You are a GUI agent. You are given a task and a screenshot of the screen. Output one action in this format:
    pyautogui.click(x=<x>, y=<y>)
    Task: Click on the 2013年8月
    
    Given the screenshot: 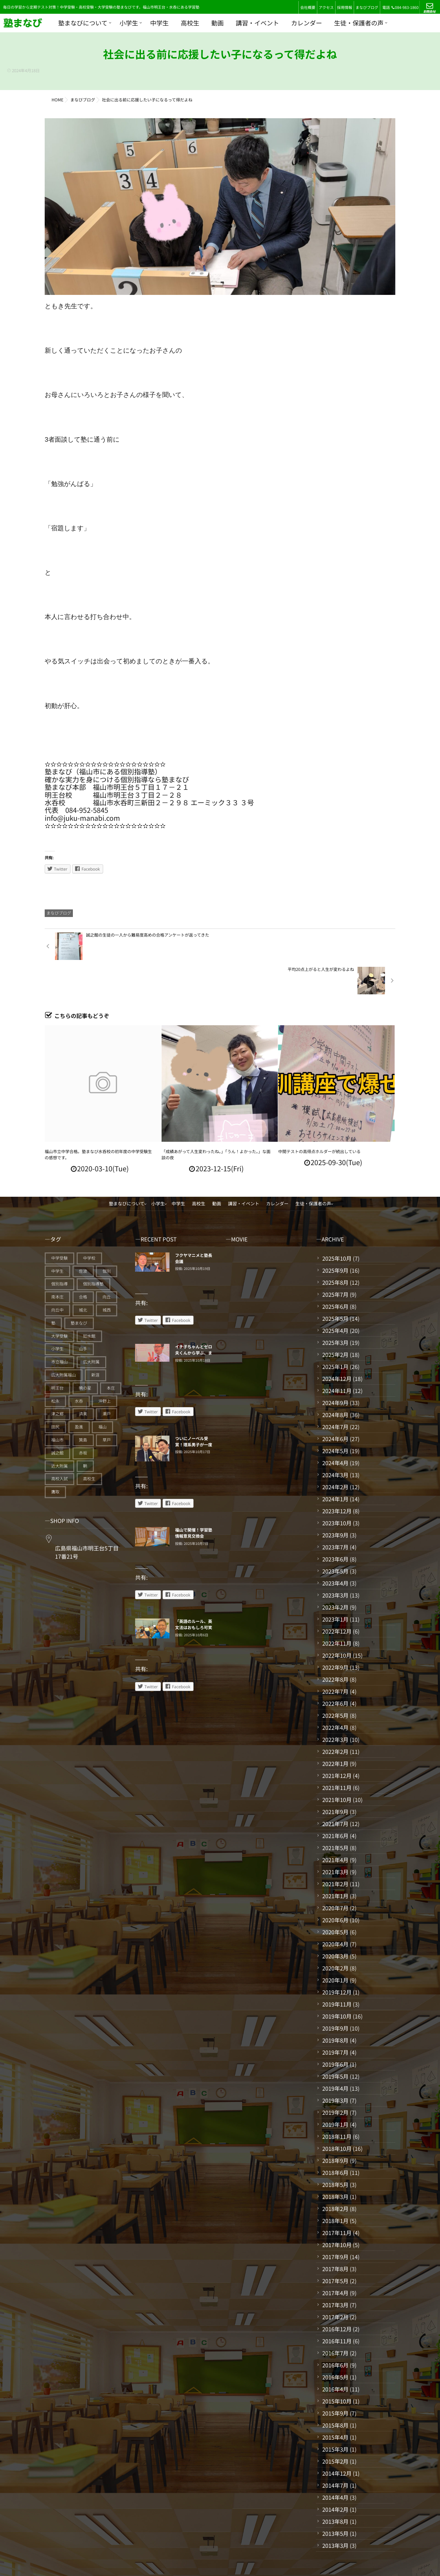 What is the action you would take?
    pyautogui.click(x=335, y=2487)
    